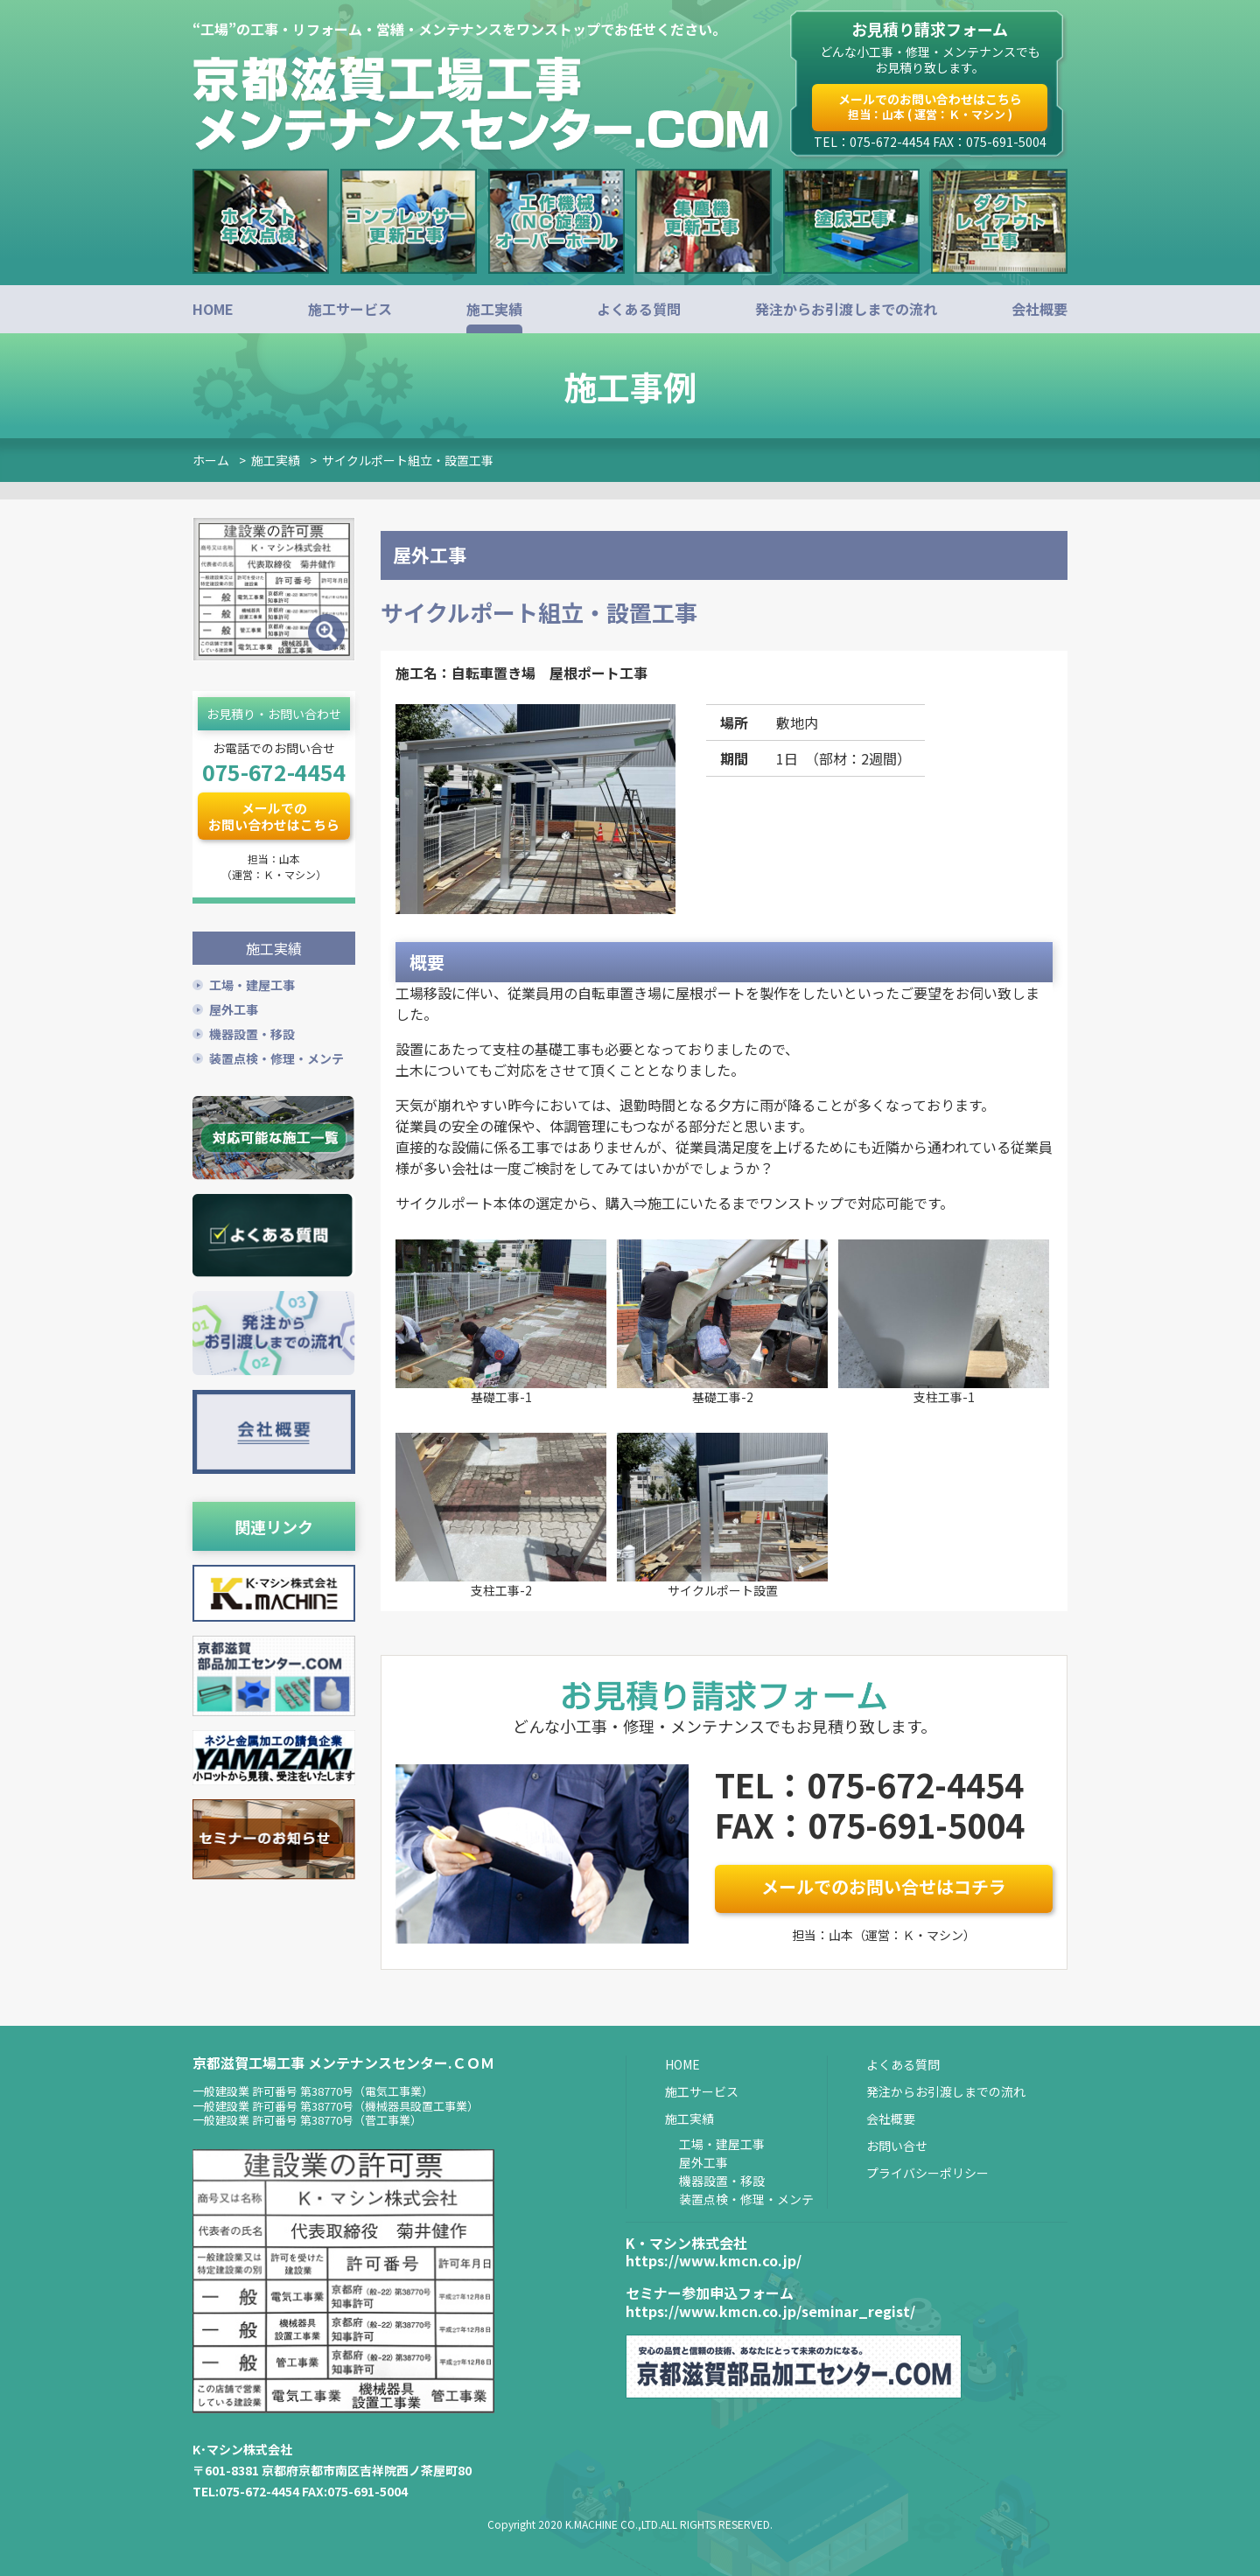 Image resolution: width=1260 pixels, height=2576 pixels. I want to click on 機器設置・移設, so click(252, 1032).